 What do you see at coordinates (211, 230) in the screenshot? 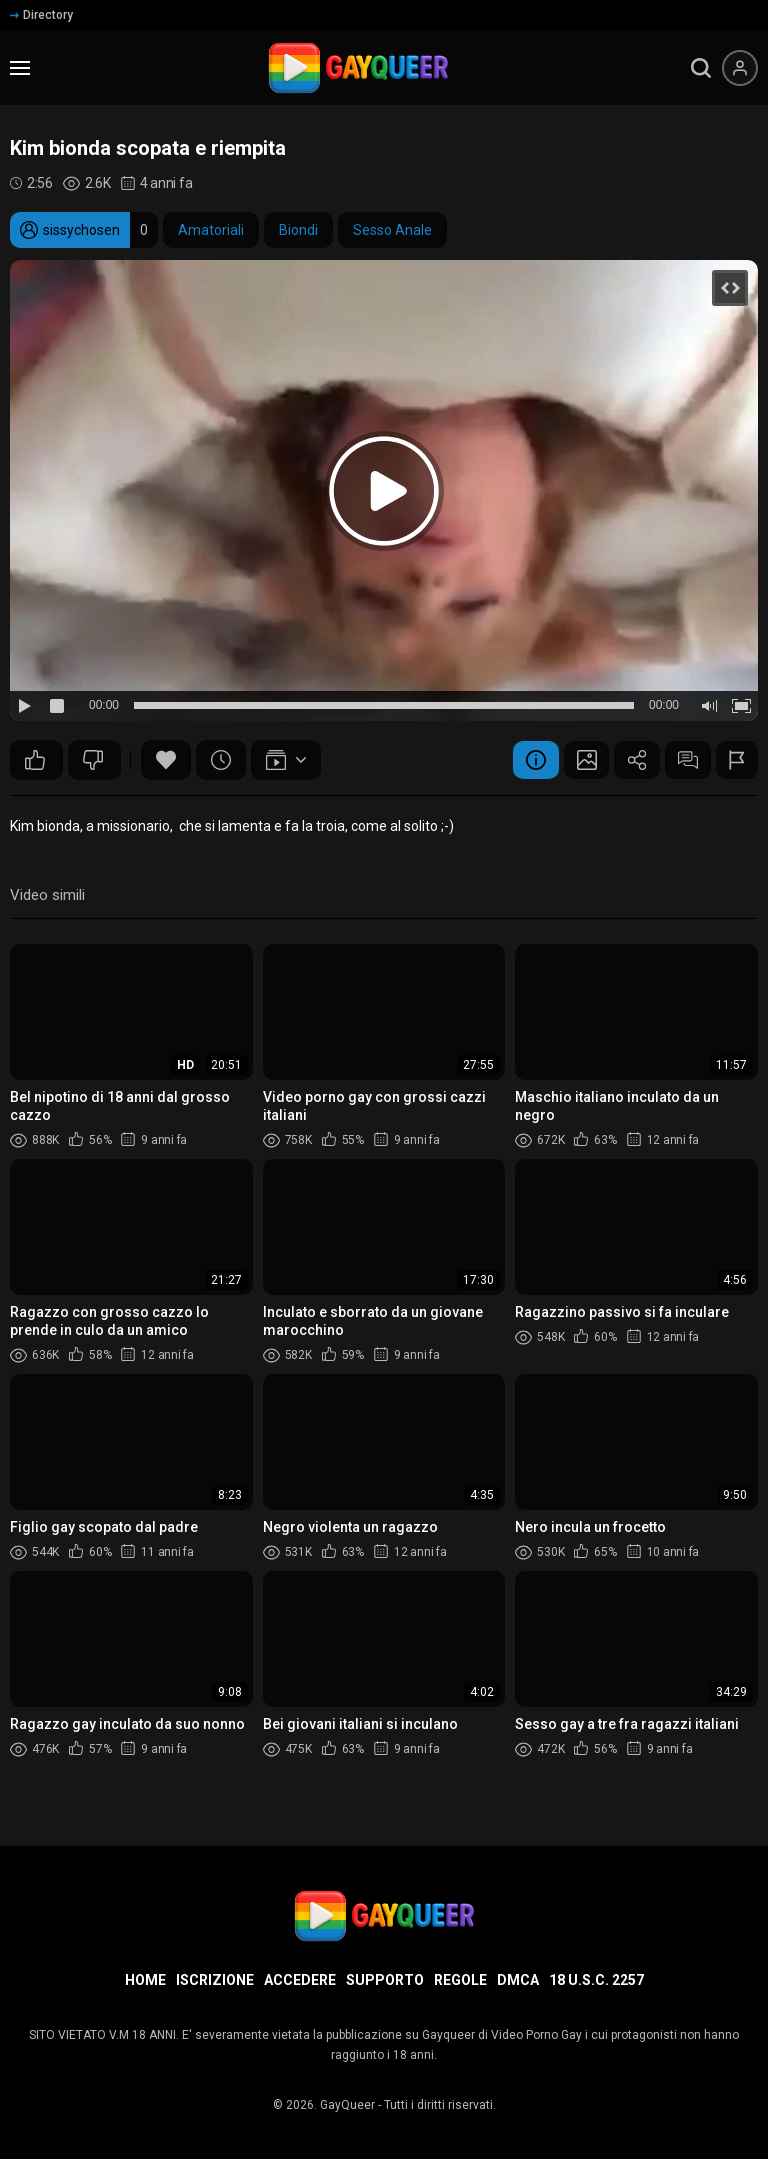
I see `Amatoriali` at bounding box center [211, 230].